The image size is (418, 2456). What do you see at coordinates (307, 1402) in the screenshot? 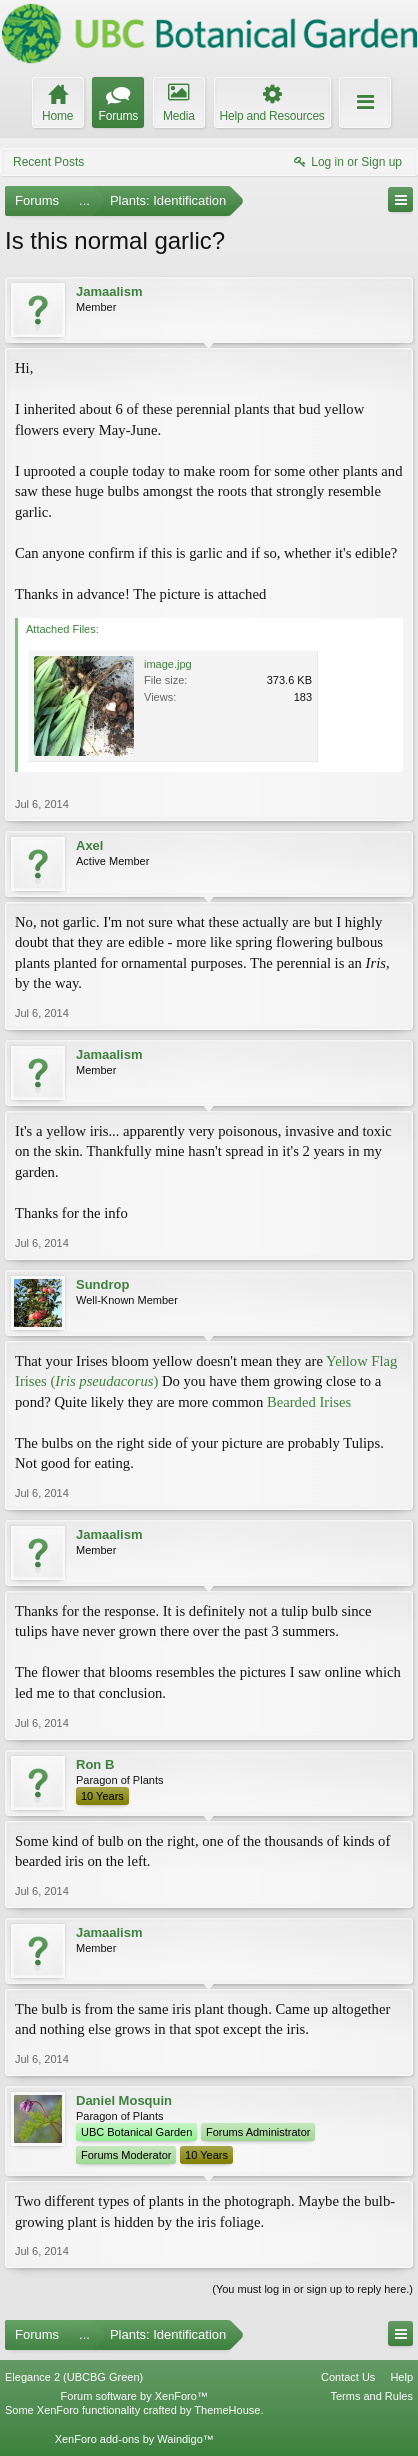
I see `Bearded Irises` at bounding box center [307, 1402].